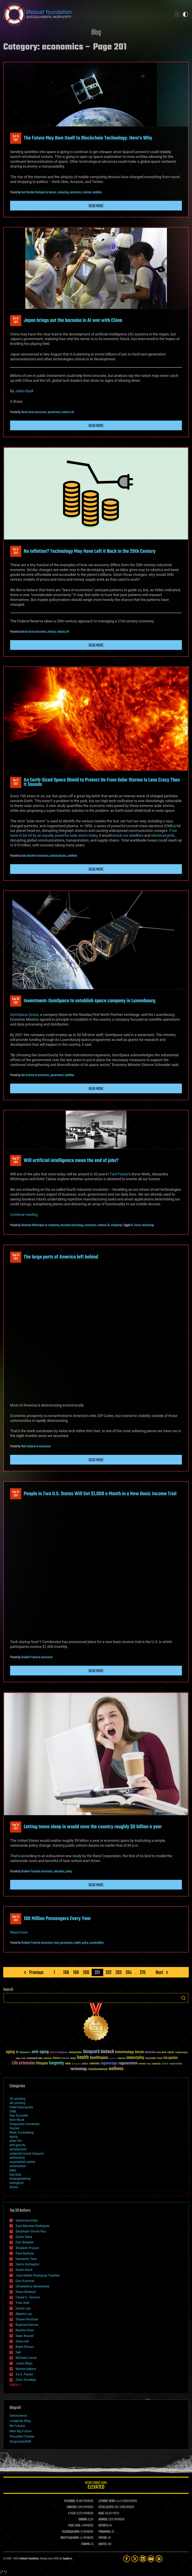 This screenshot has width=192, height=2576. I want to click on longevity [longevity (140 items)], so click(56, 2063).